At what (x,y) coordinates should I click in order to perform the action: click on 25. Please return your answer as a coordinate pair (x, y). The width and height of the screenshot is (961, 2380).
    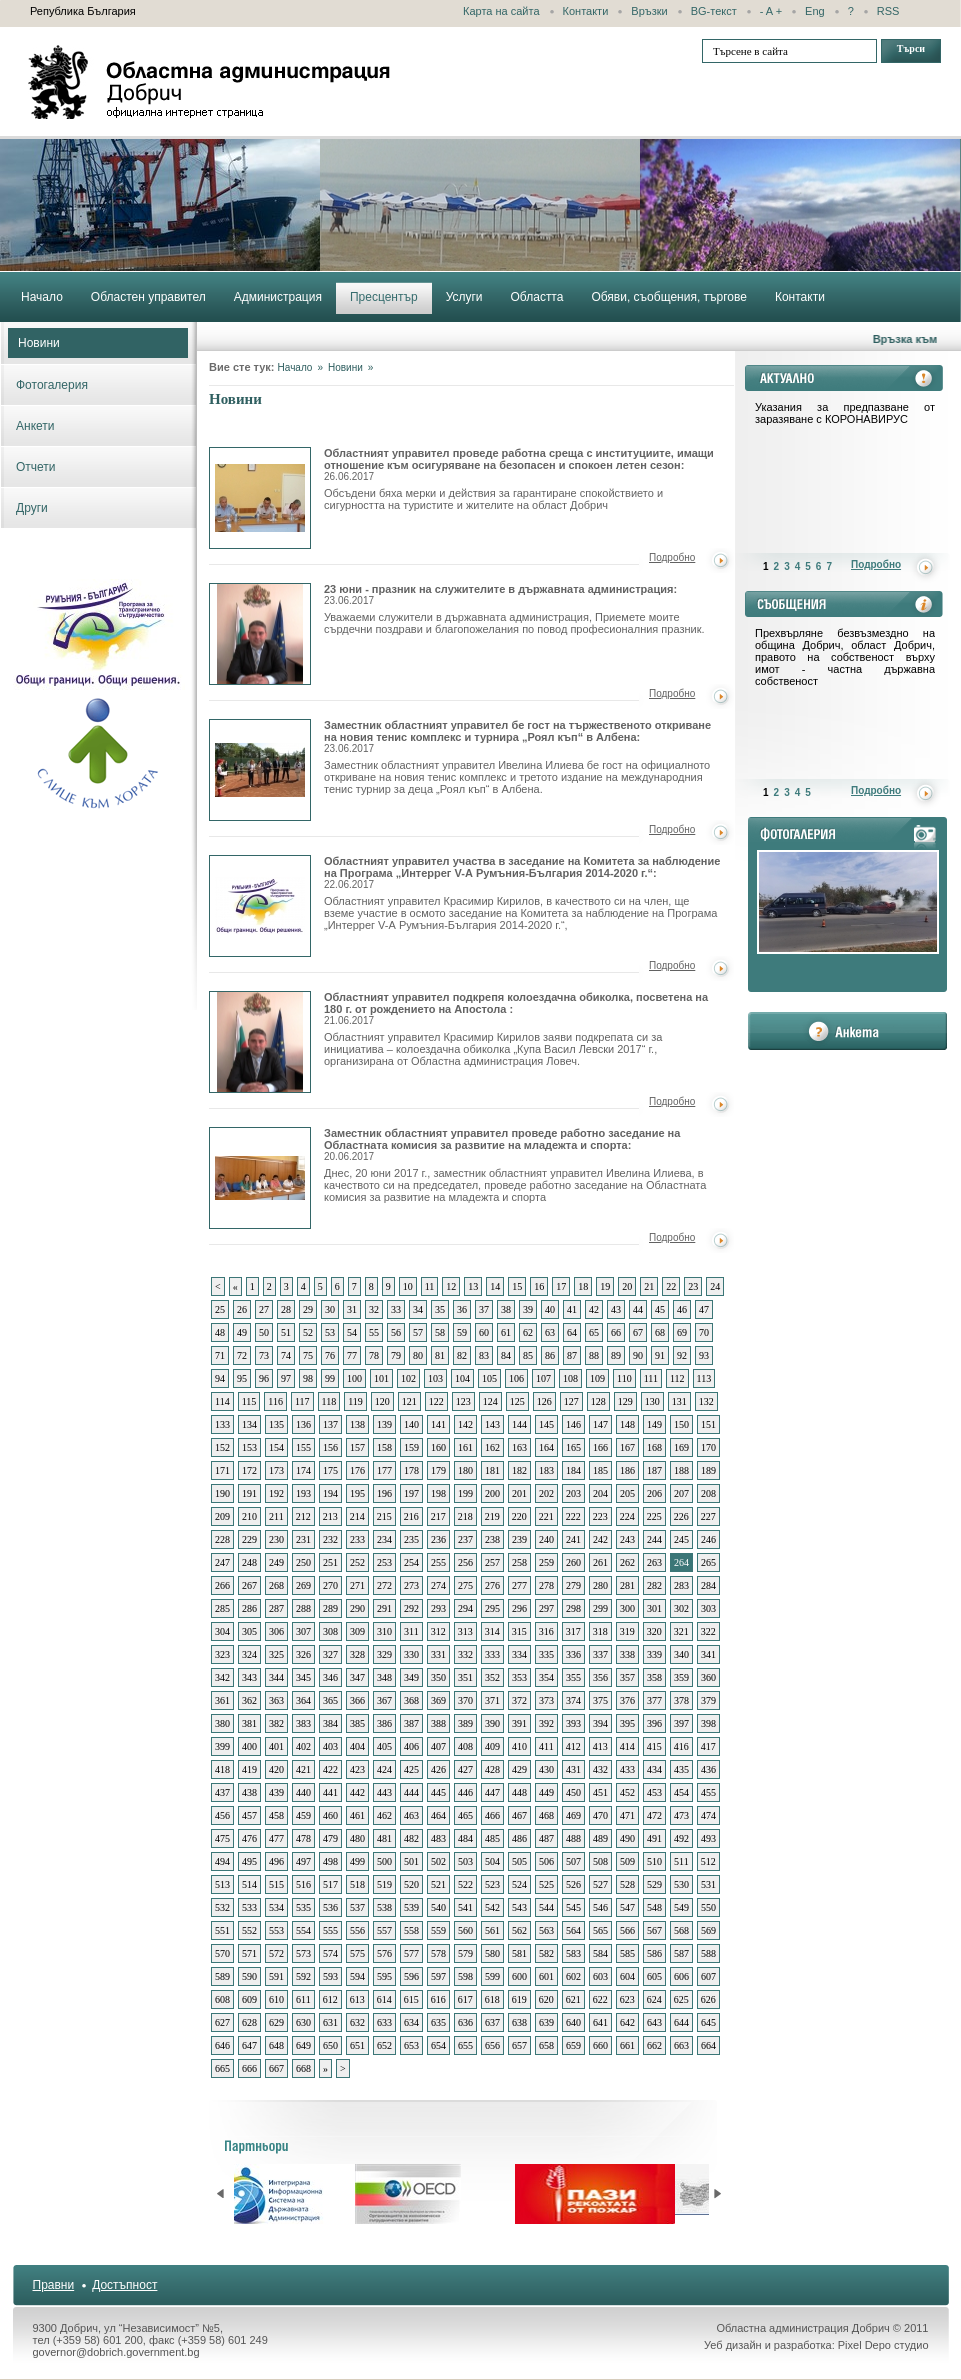
    Looking at the image, I should click on (220, 1309).